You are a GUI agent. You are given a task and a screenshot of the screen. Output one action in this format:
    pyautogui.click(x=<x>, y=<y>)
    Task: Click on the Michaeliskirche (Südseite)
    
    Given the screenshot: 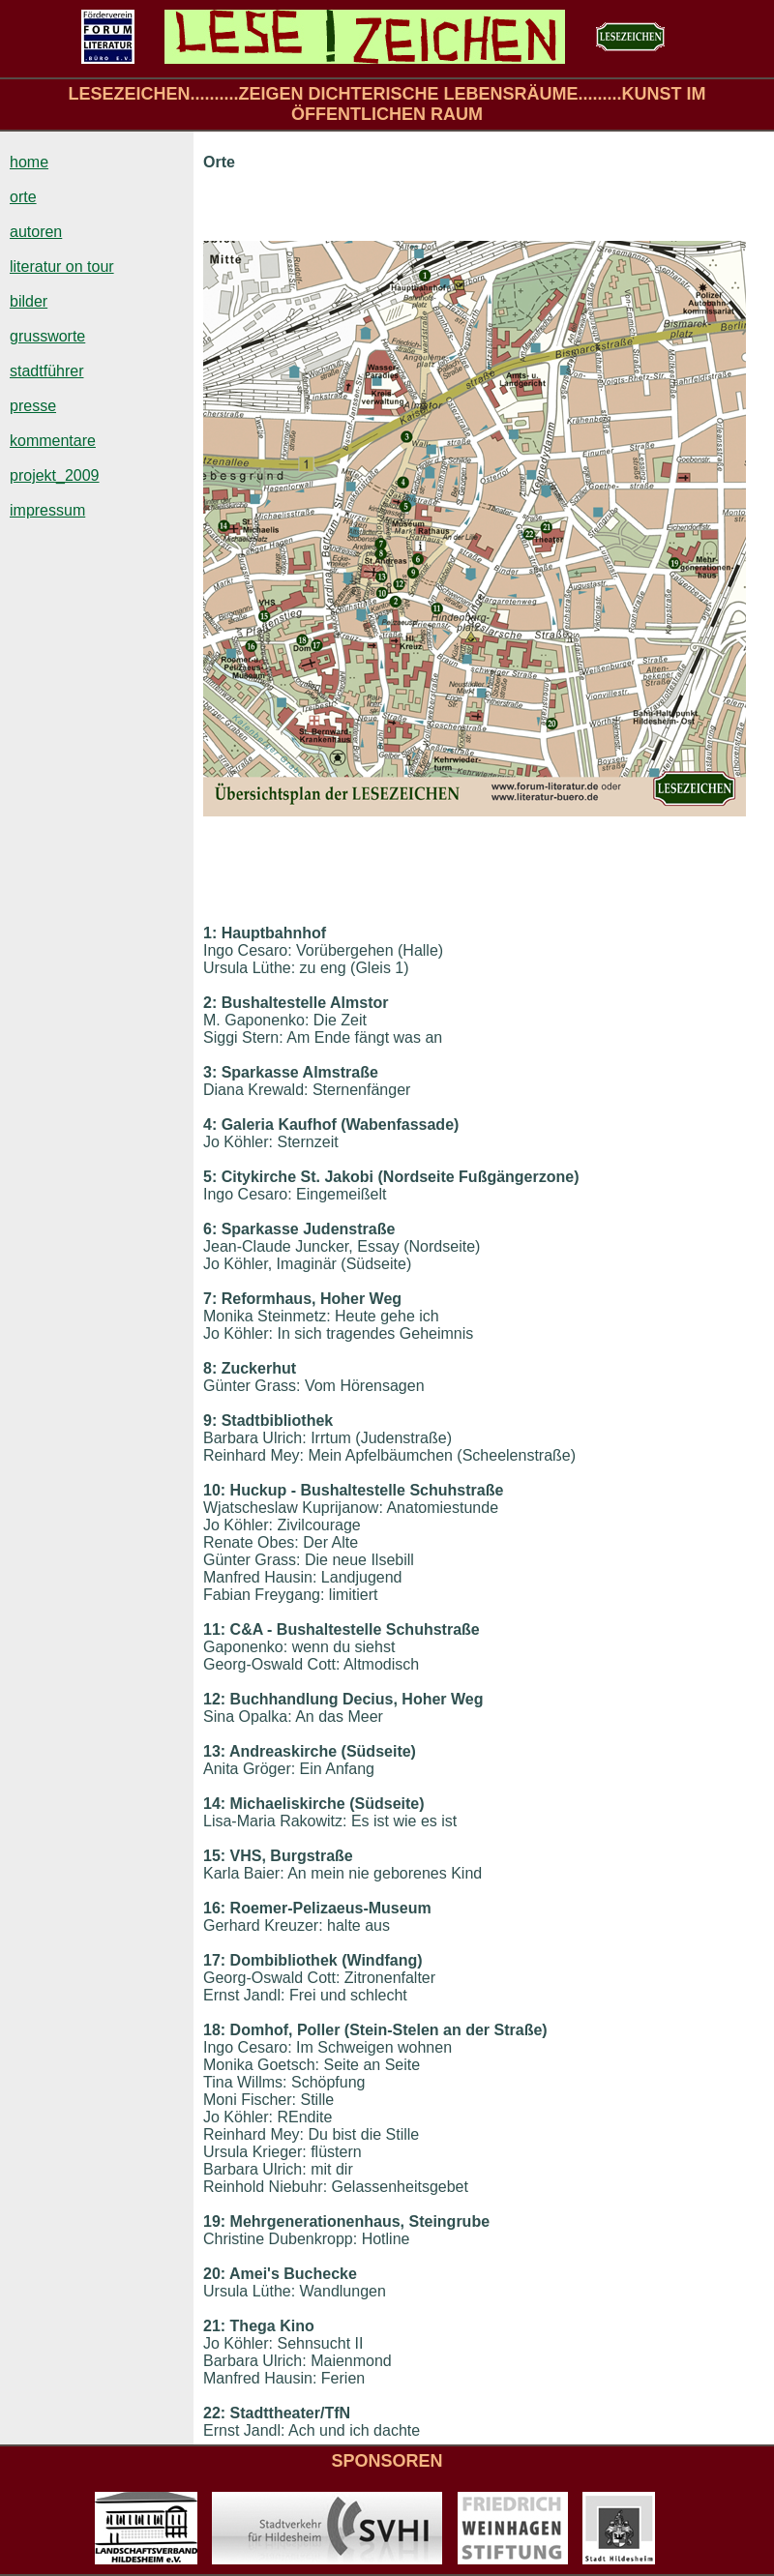 What is the action you would take?
    pyautogui.click(x=327, y=1803)
    